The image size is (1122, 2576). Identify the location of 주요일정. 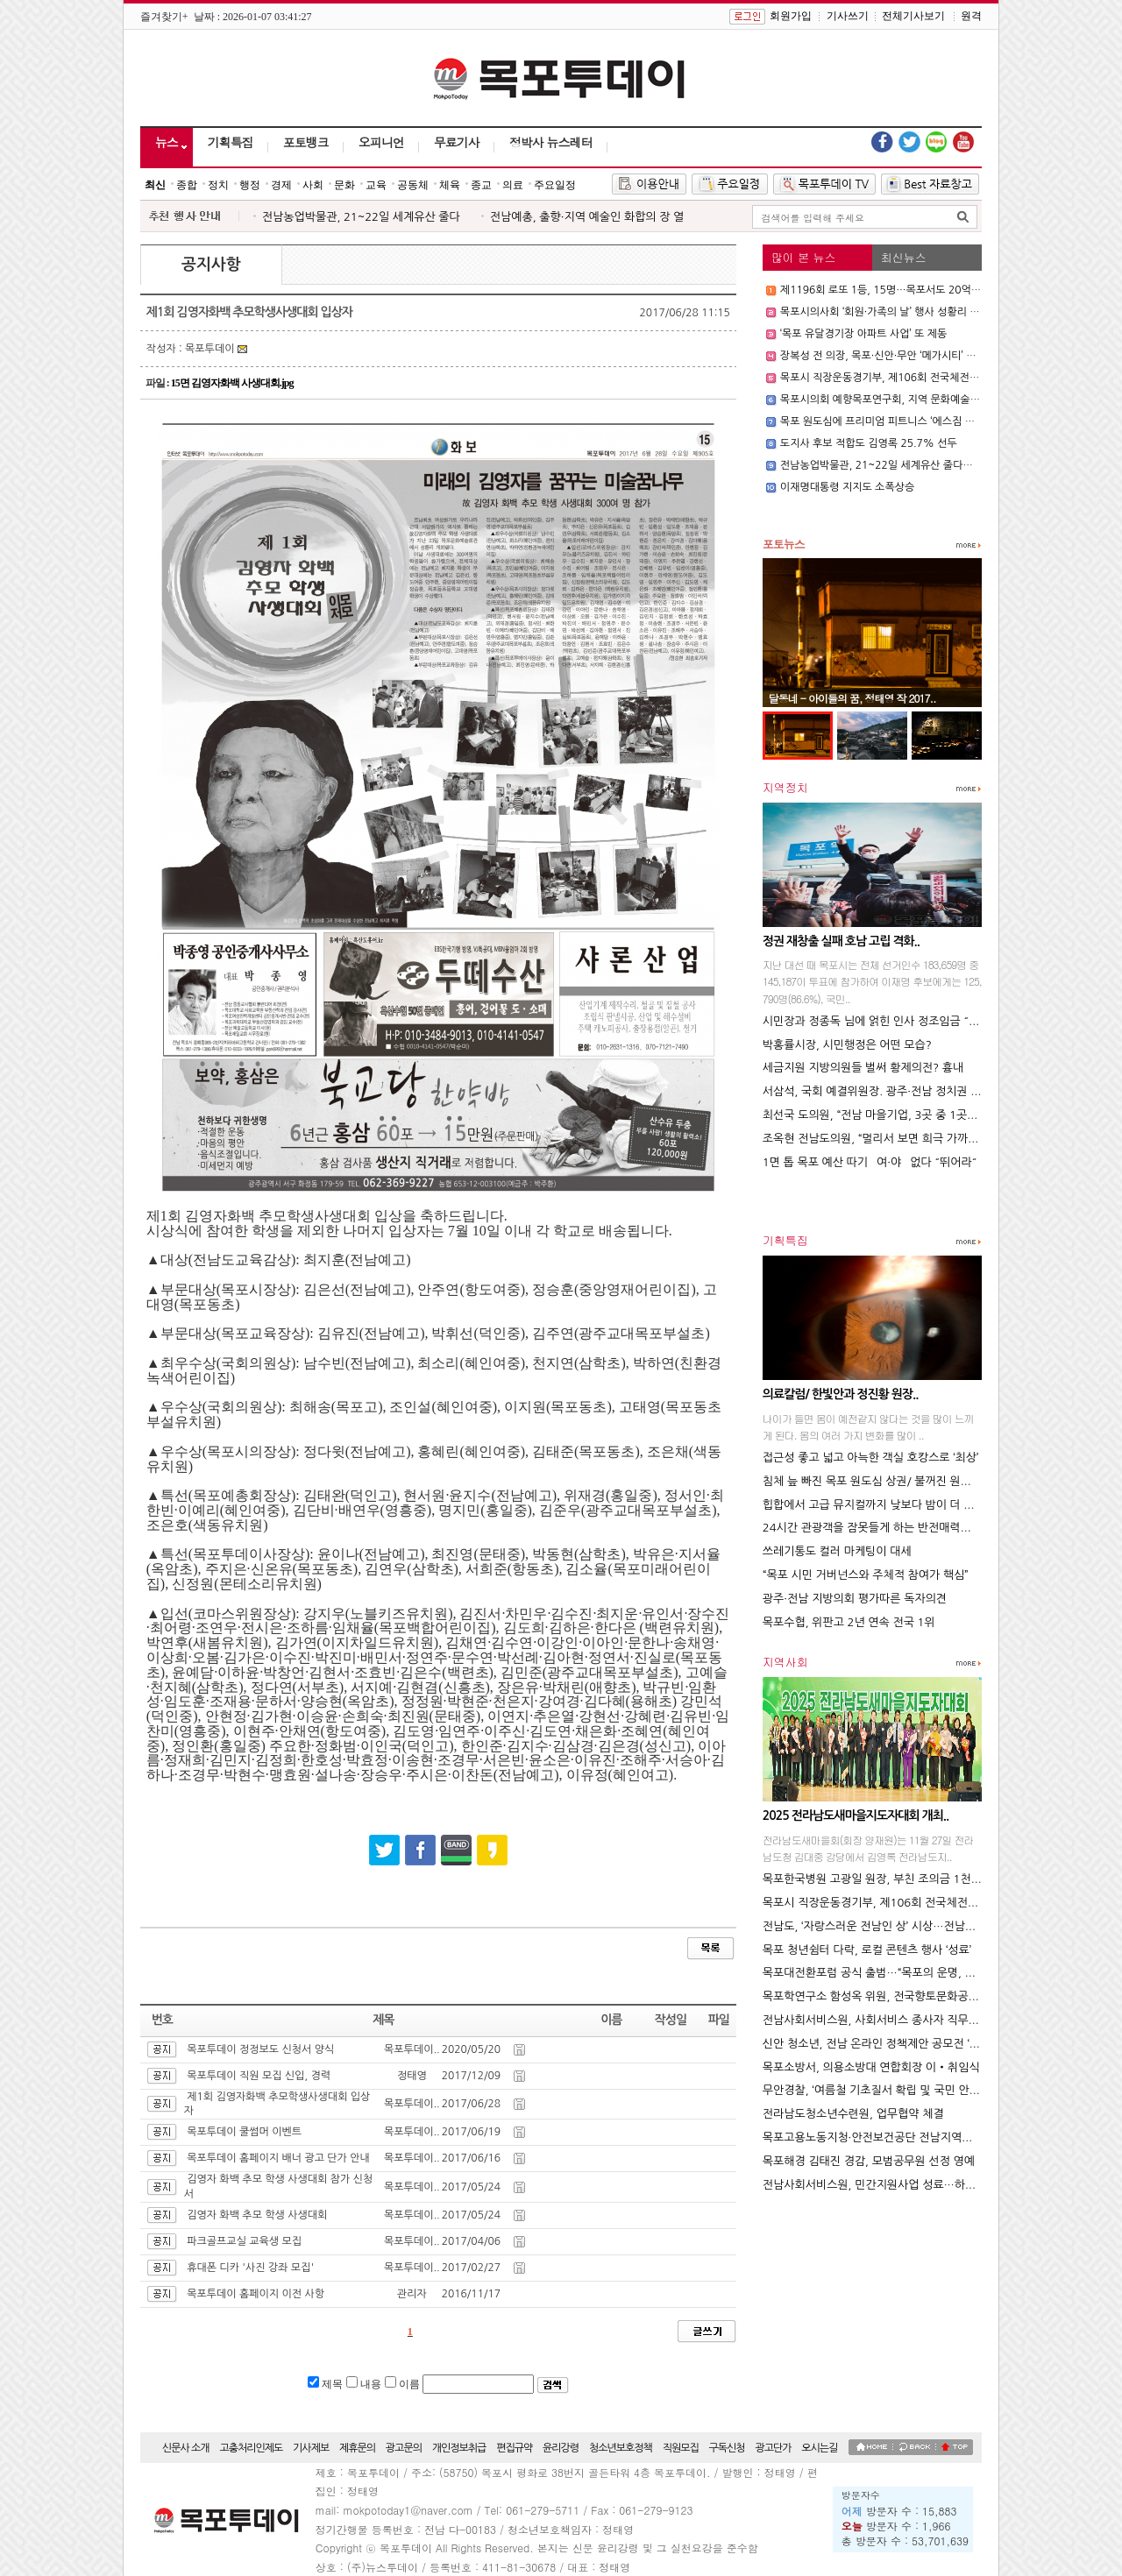
(555, 185).